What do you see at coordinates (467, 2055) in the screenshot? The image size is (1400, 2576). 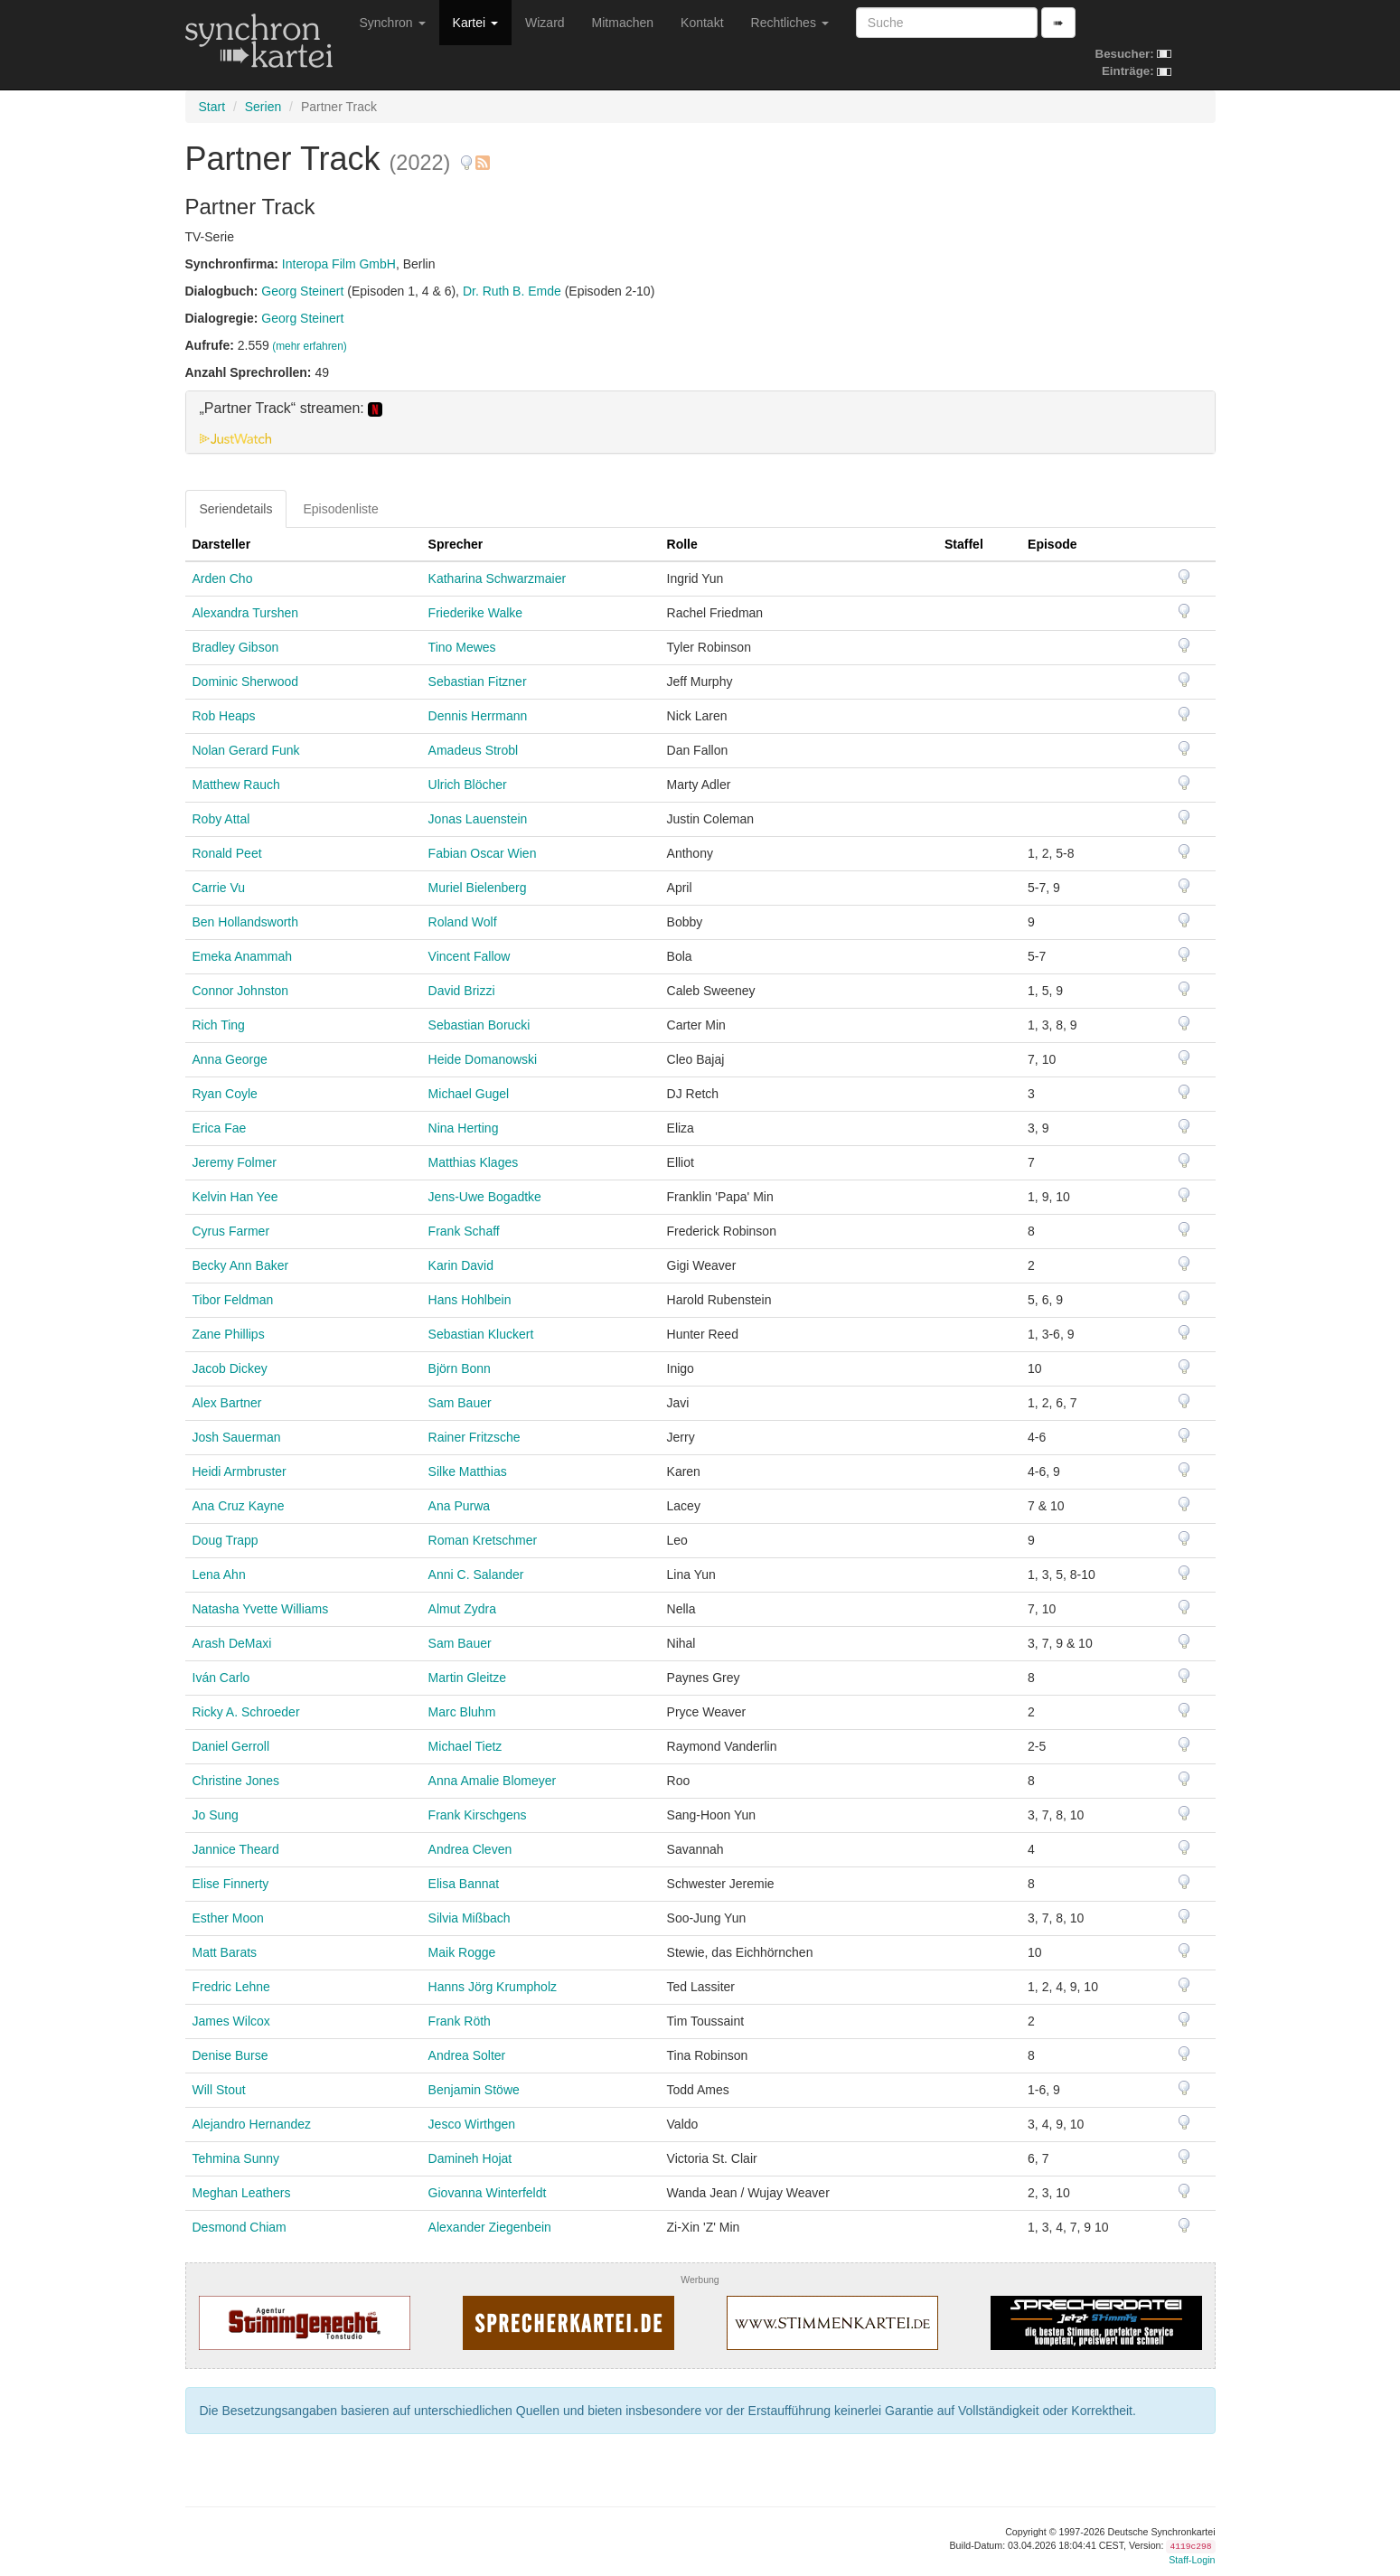 I see `Andrea Solter` at bounding box center [467, 2055].